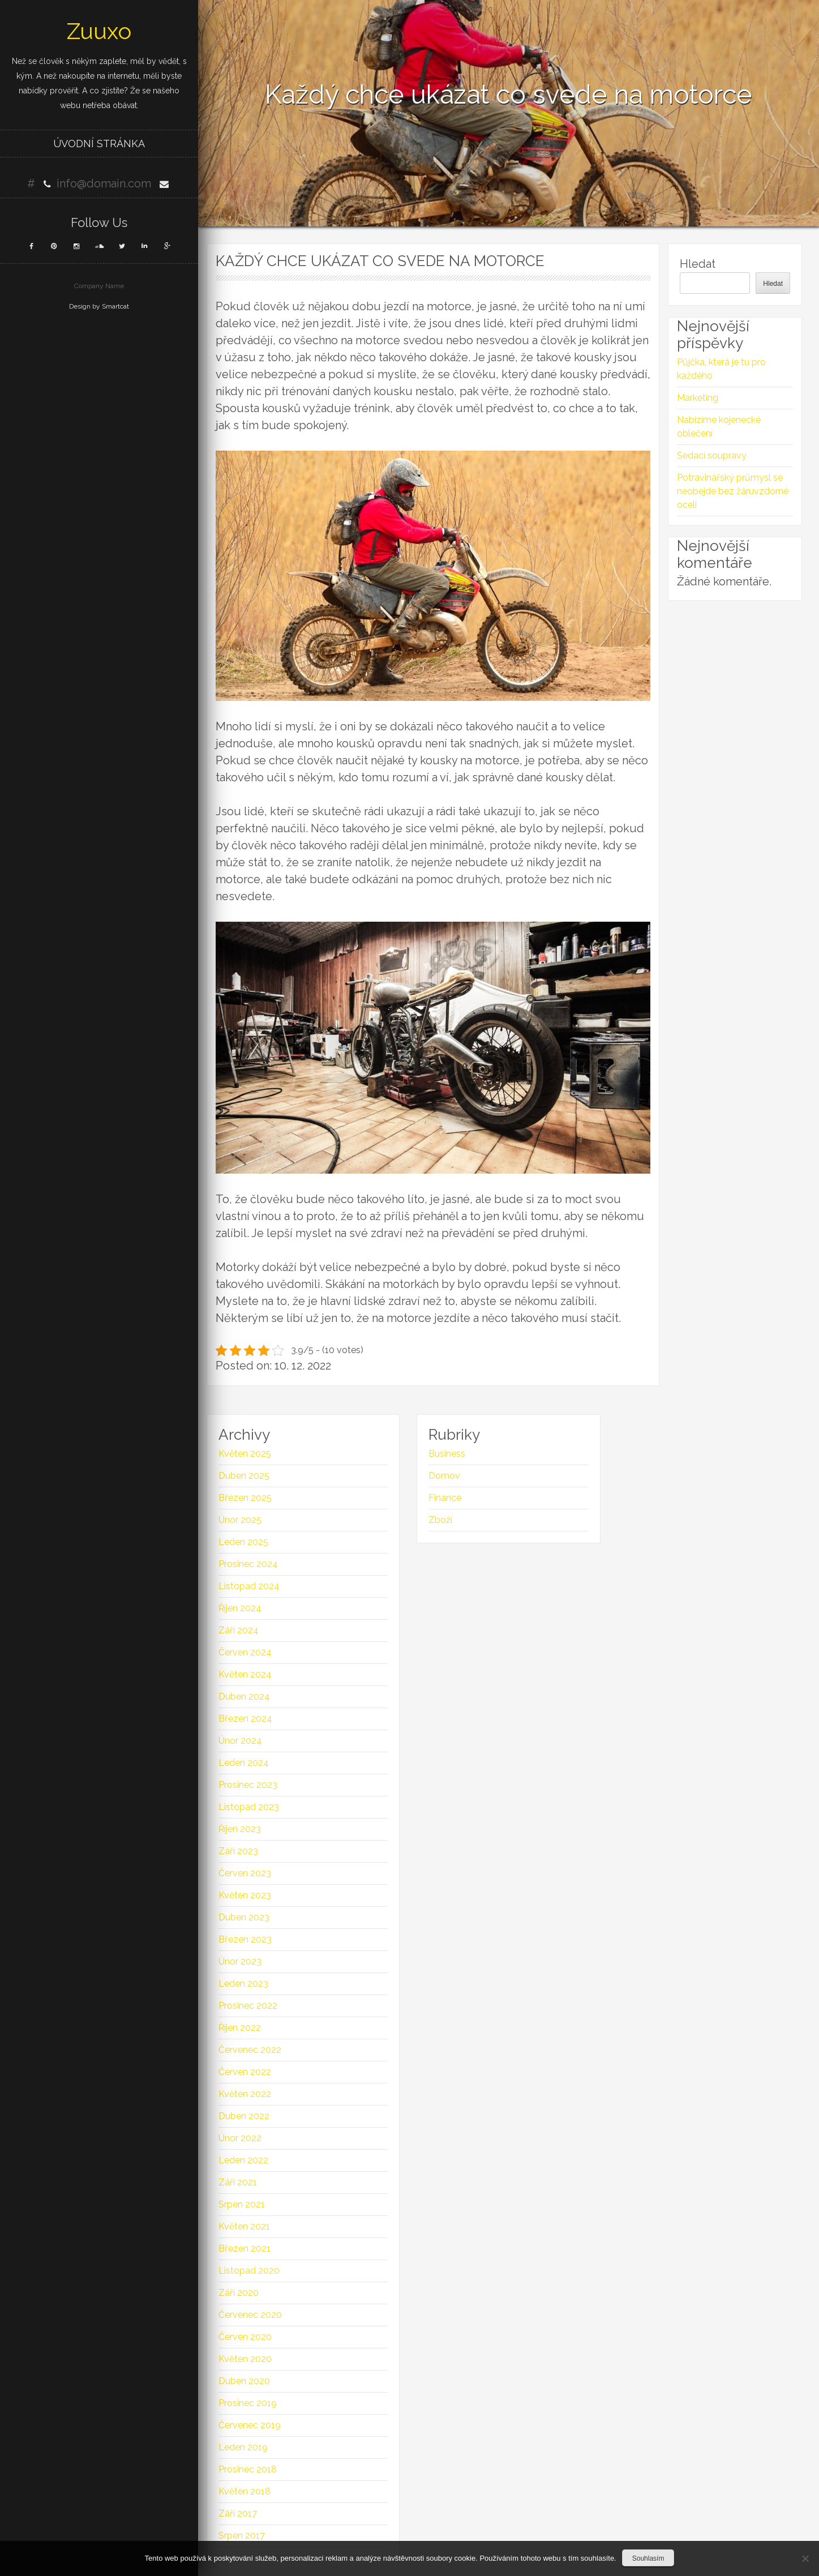 The height and width of the screenshot is (2576, 819). I want to click on Prosinec 2023, so click(247, 1784).